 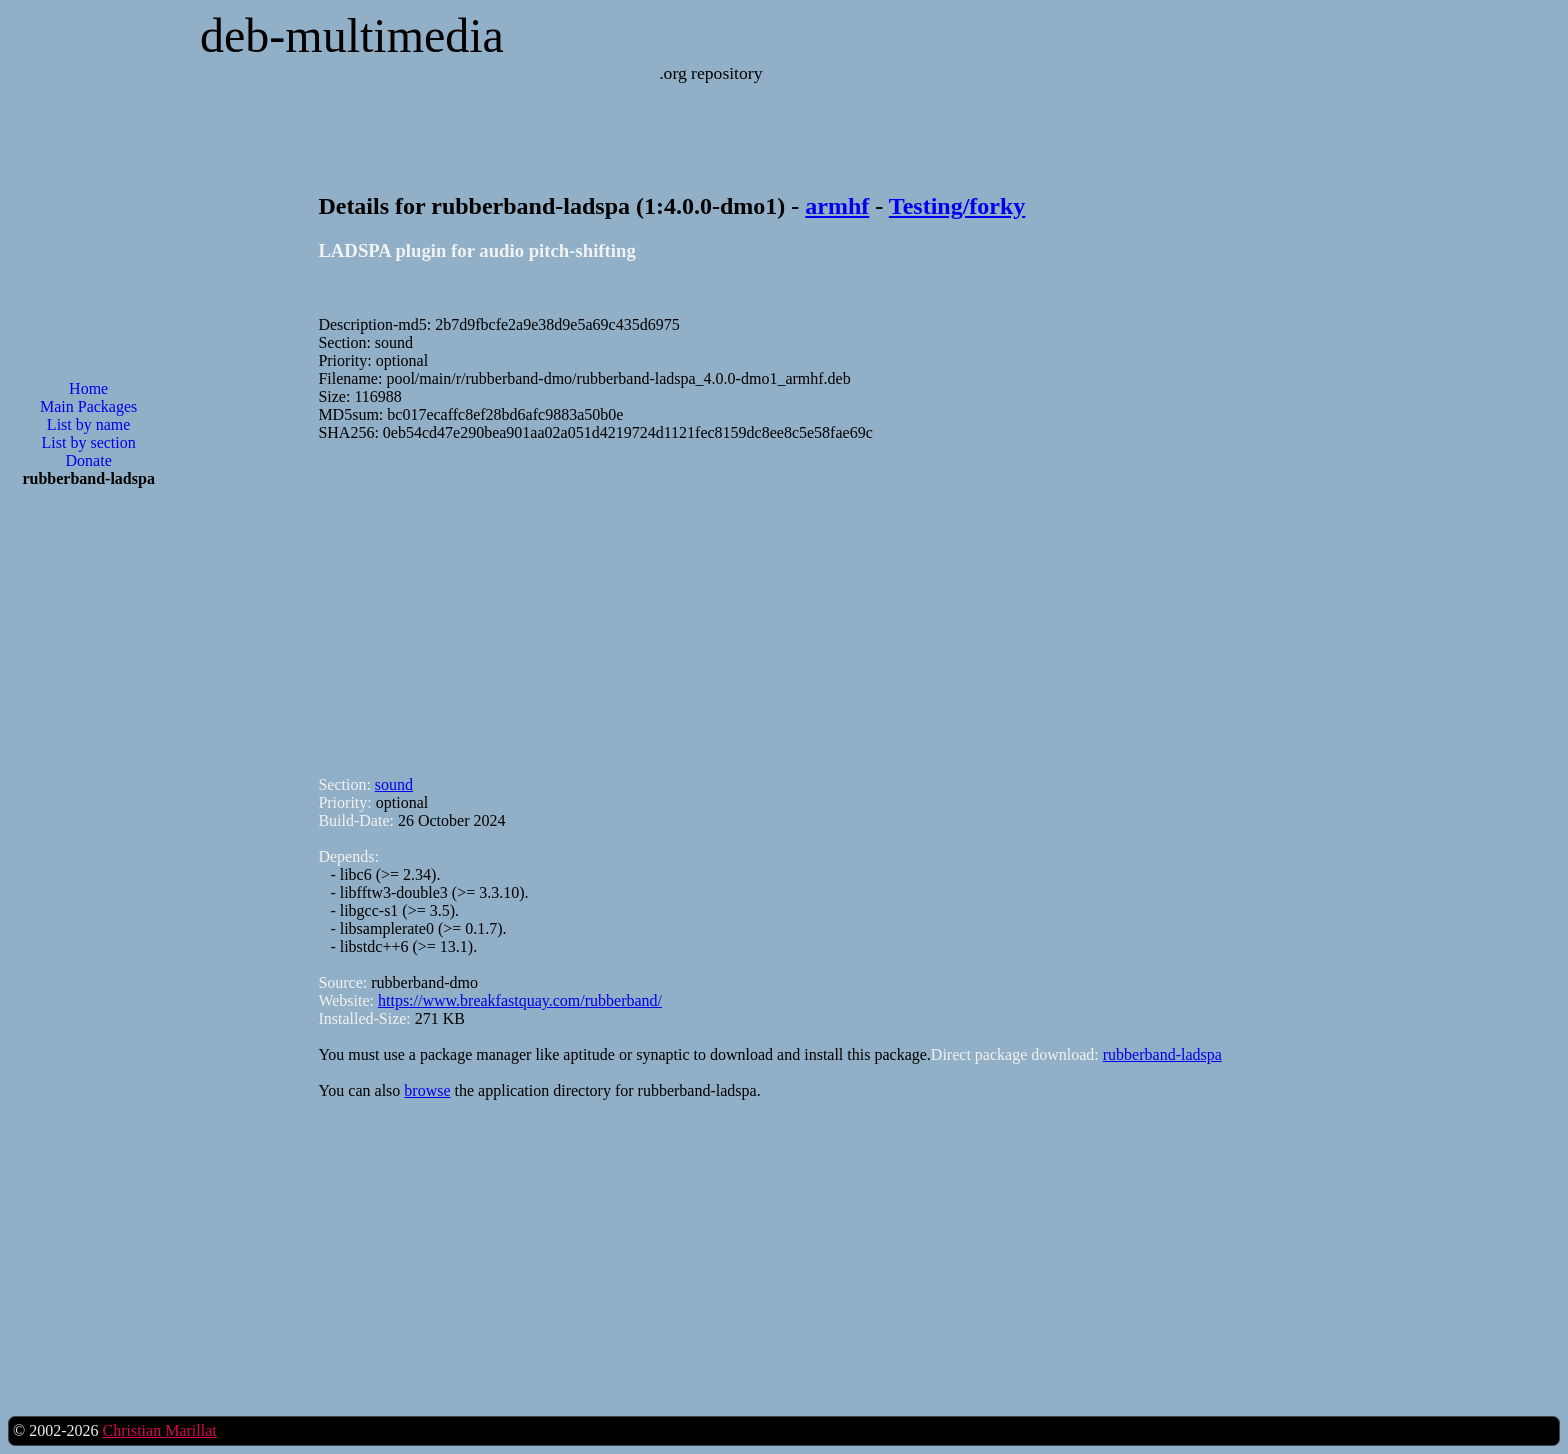 I want to click on deb-multimedia, so click(x=352, y=35).